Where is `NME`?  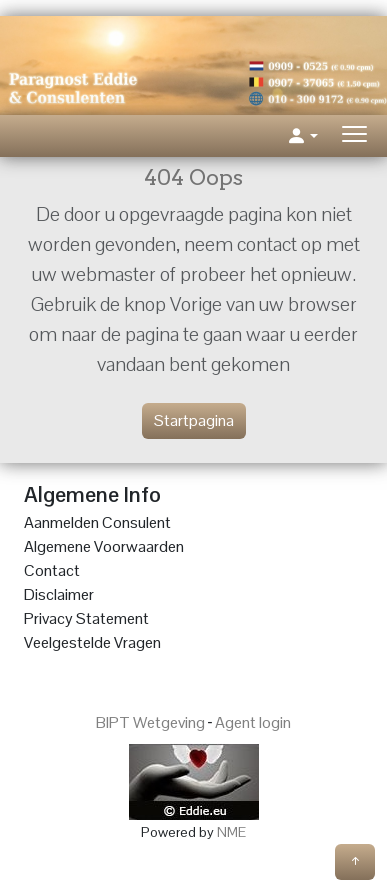 NME is located at coordinates (231, 832).